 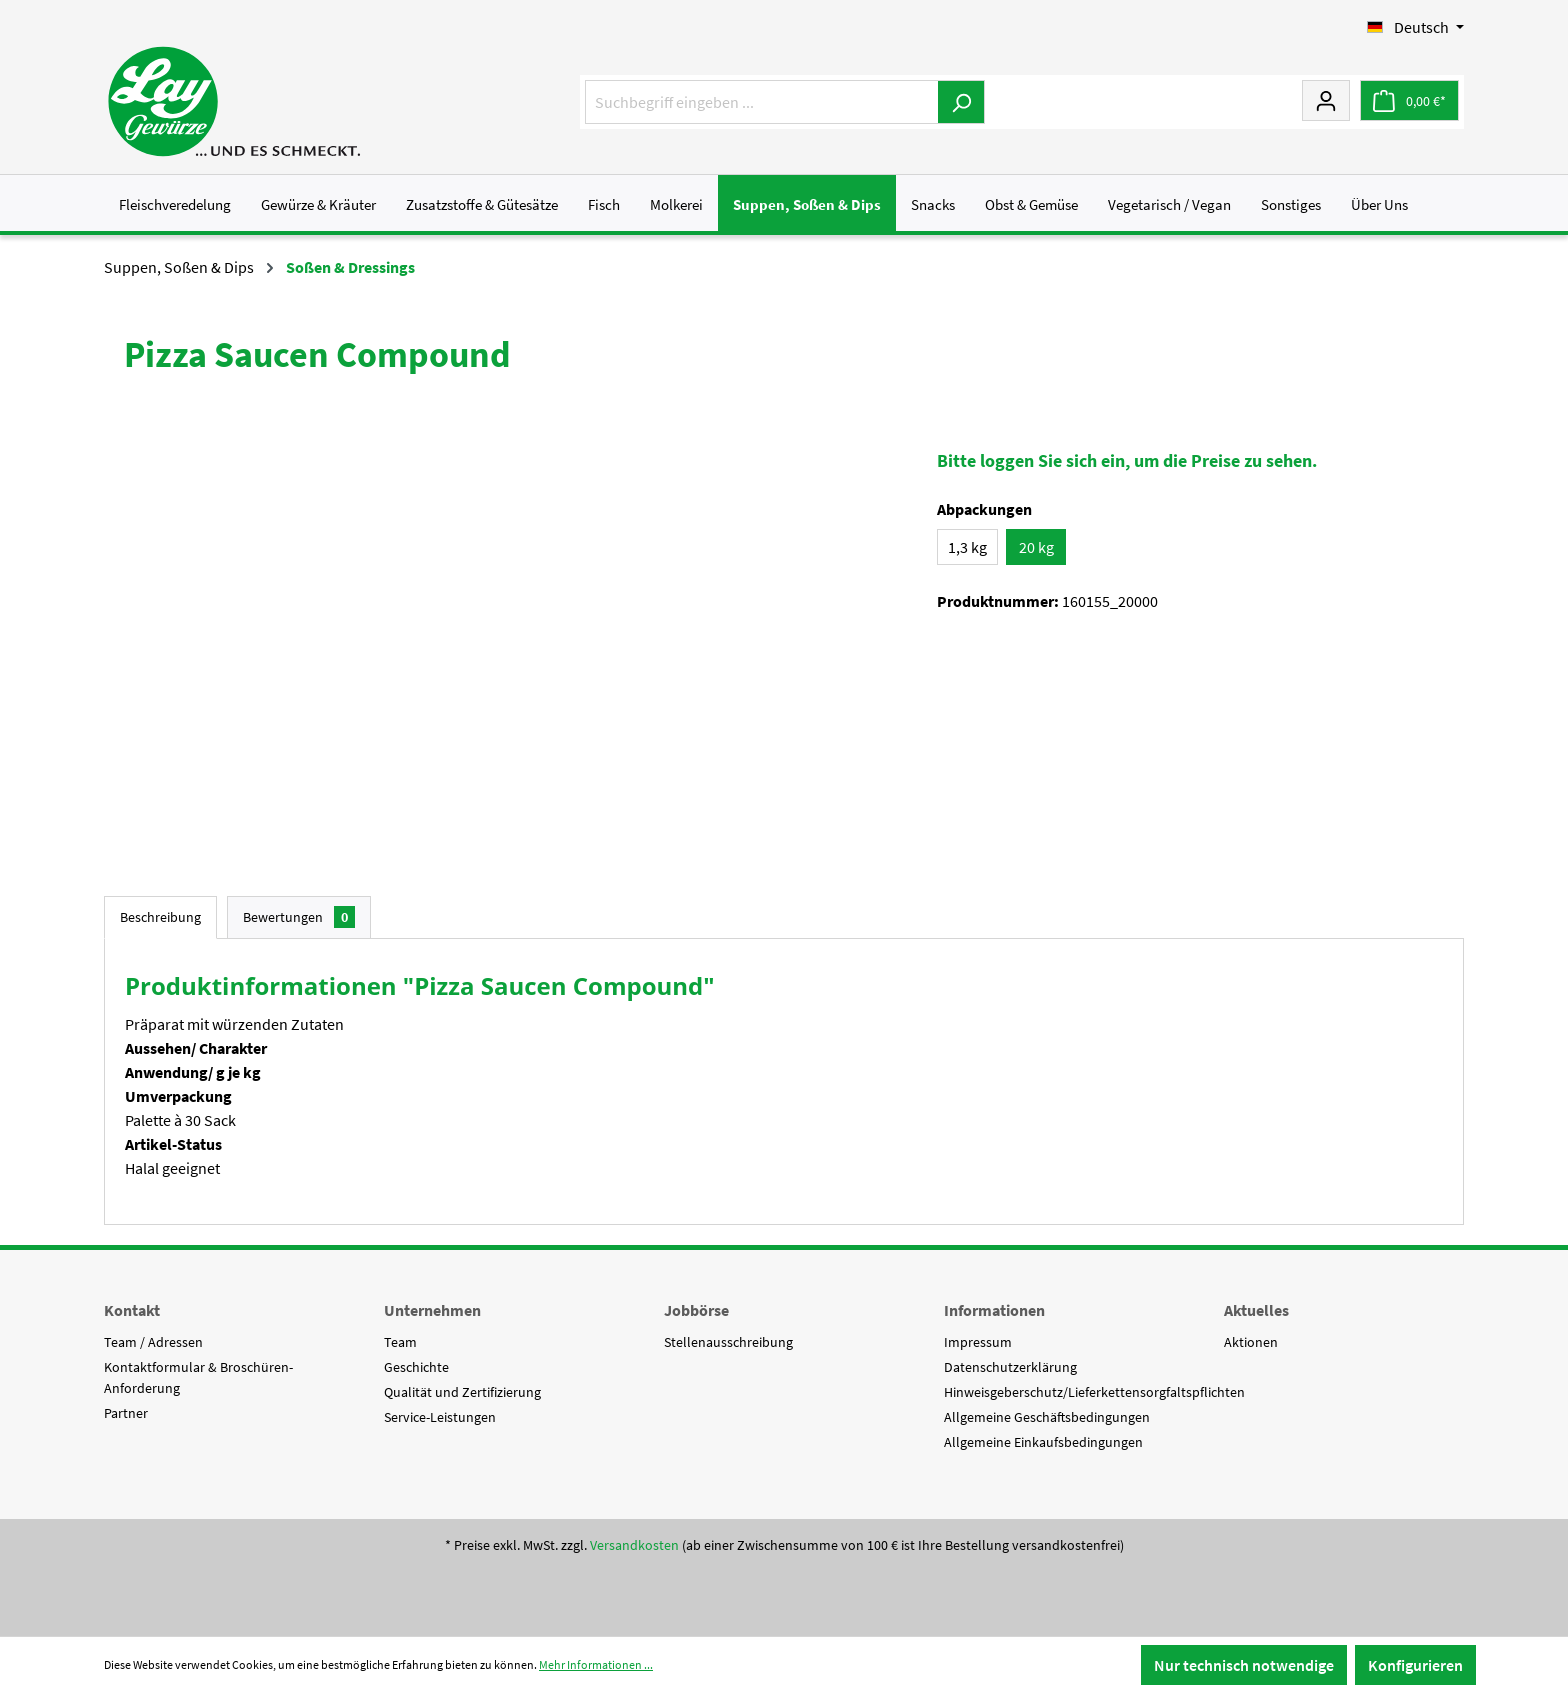 I want to click on Allgemeine Einkaufsbedingungen, so click(x=1043, y=1442).